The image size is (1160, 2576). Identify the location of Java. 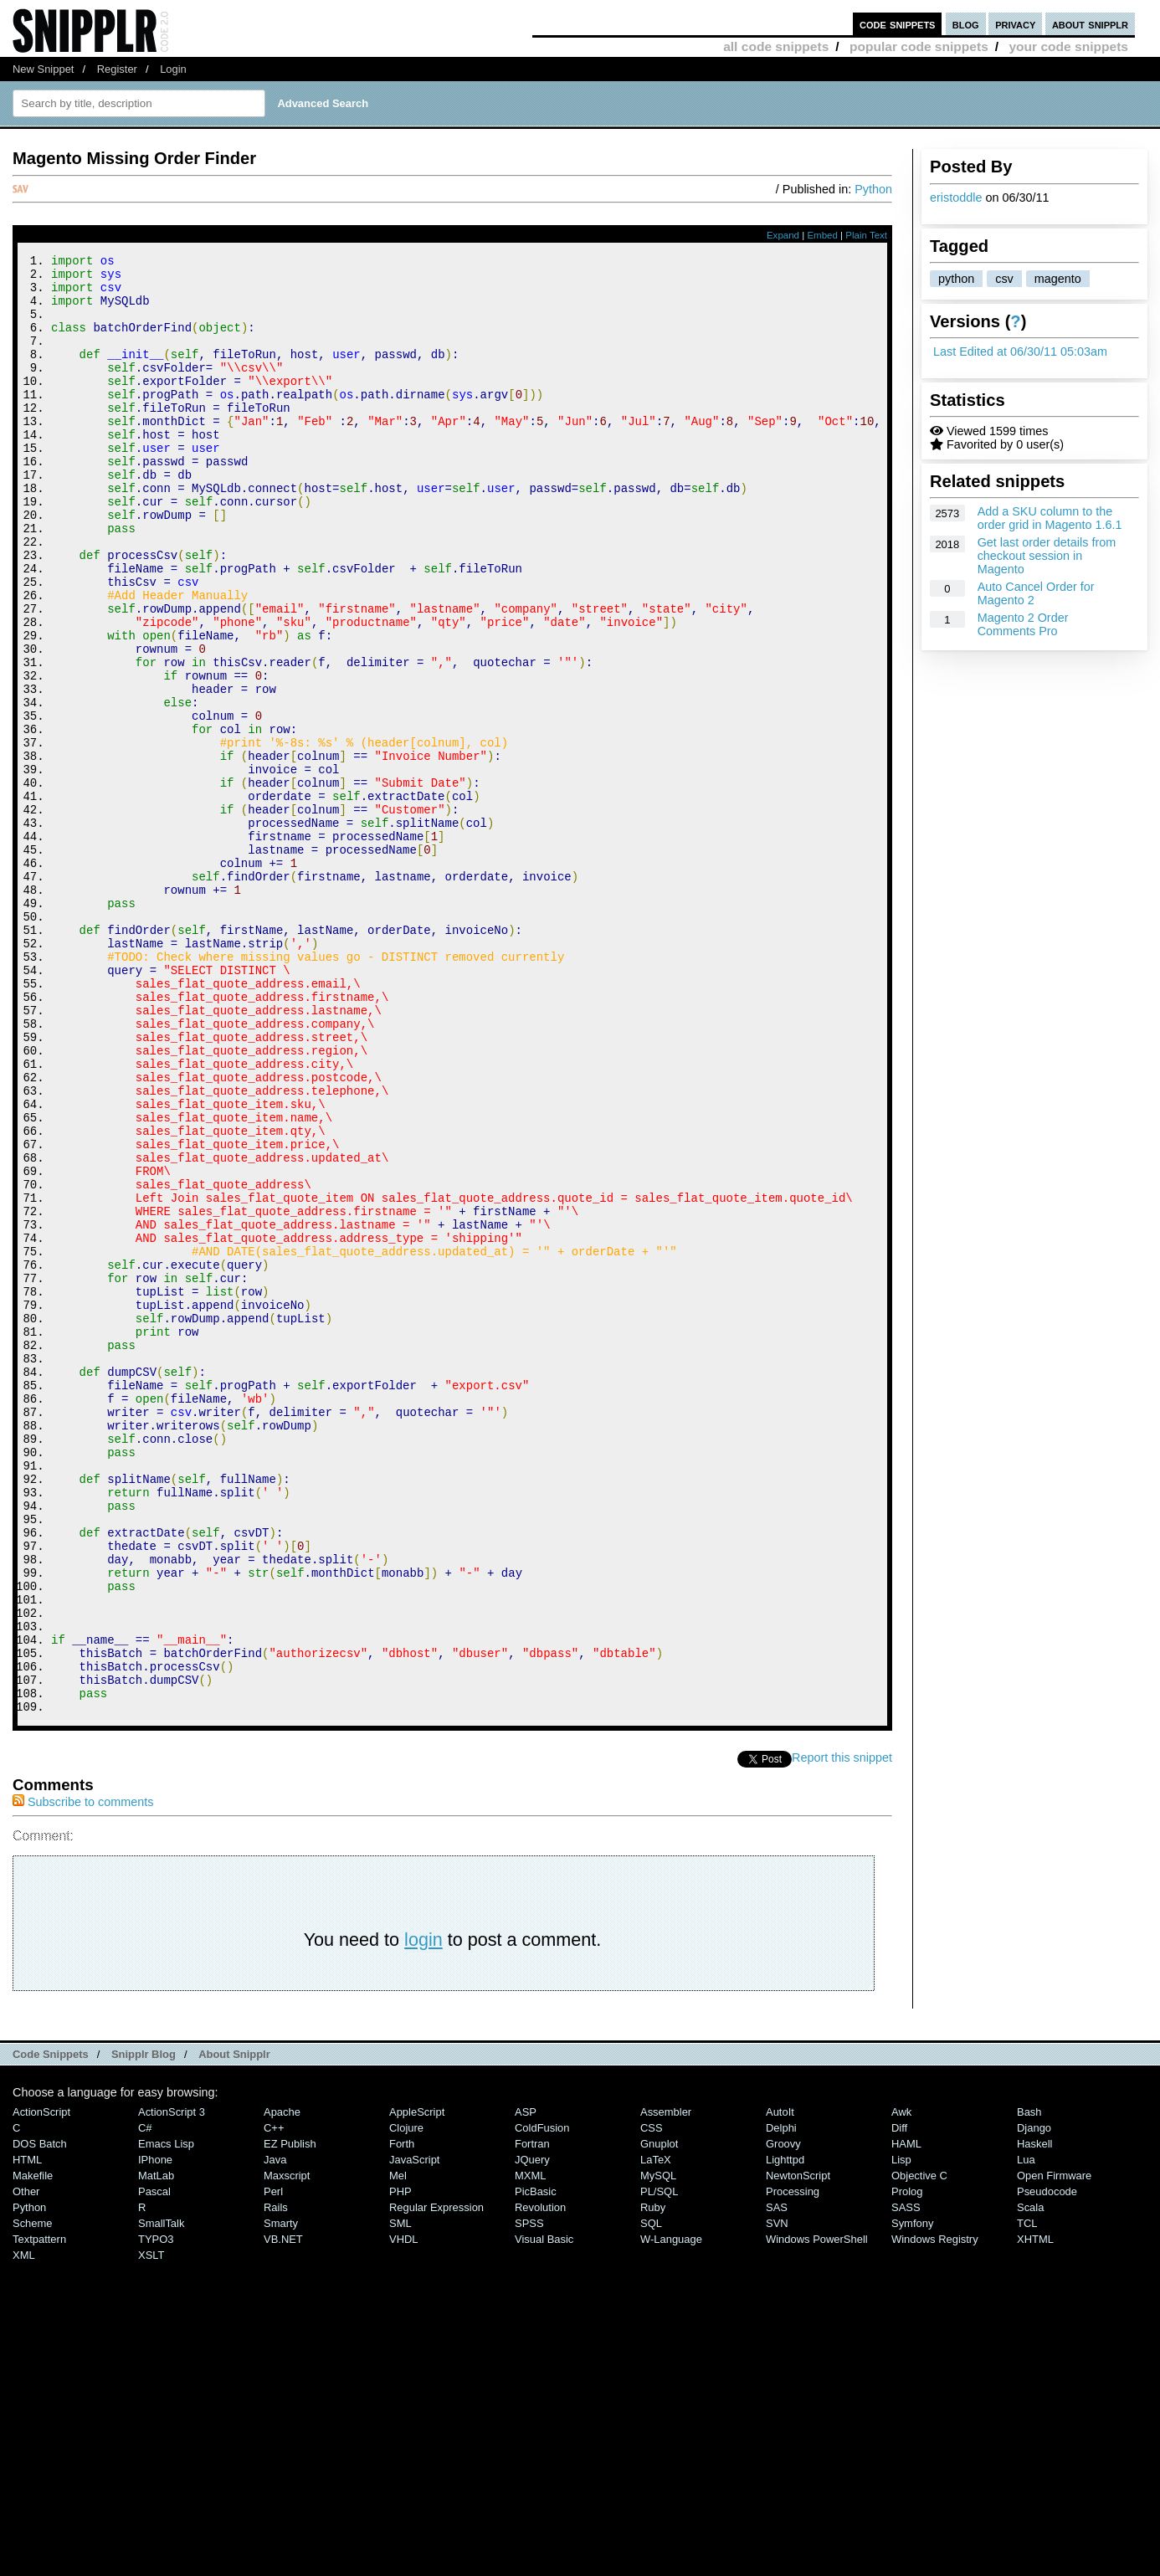
(275, 2433).